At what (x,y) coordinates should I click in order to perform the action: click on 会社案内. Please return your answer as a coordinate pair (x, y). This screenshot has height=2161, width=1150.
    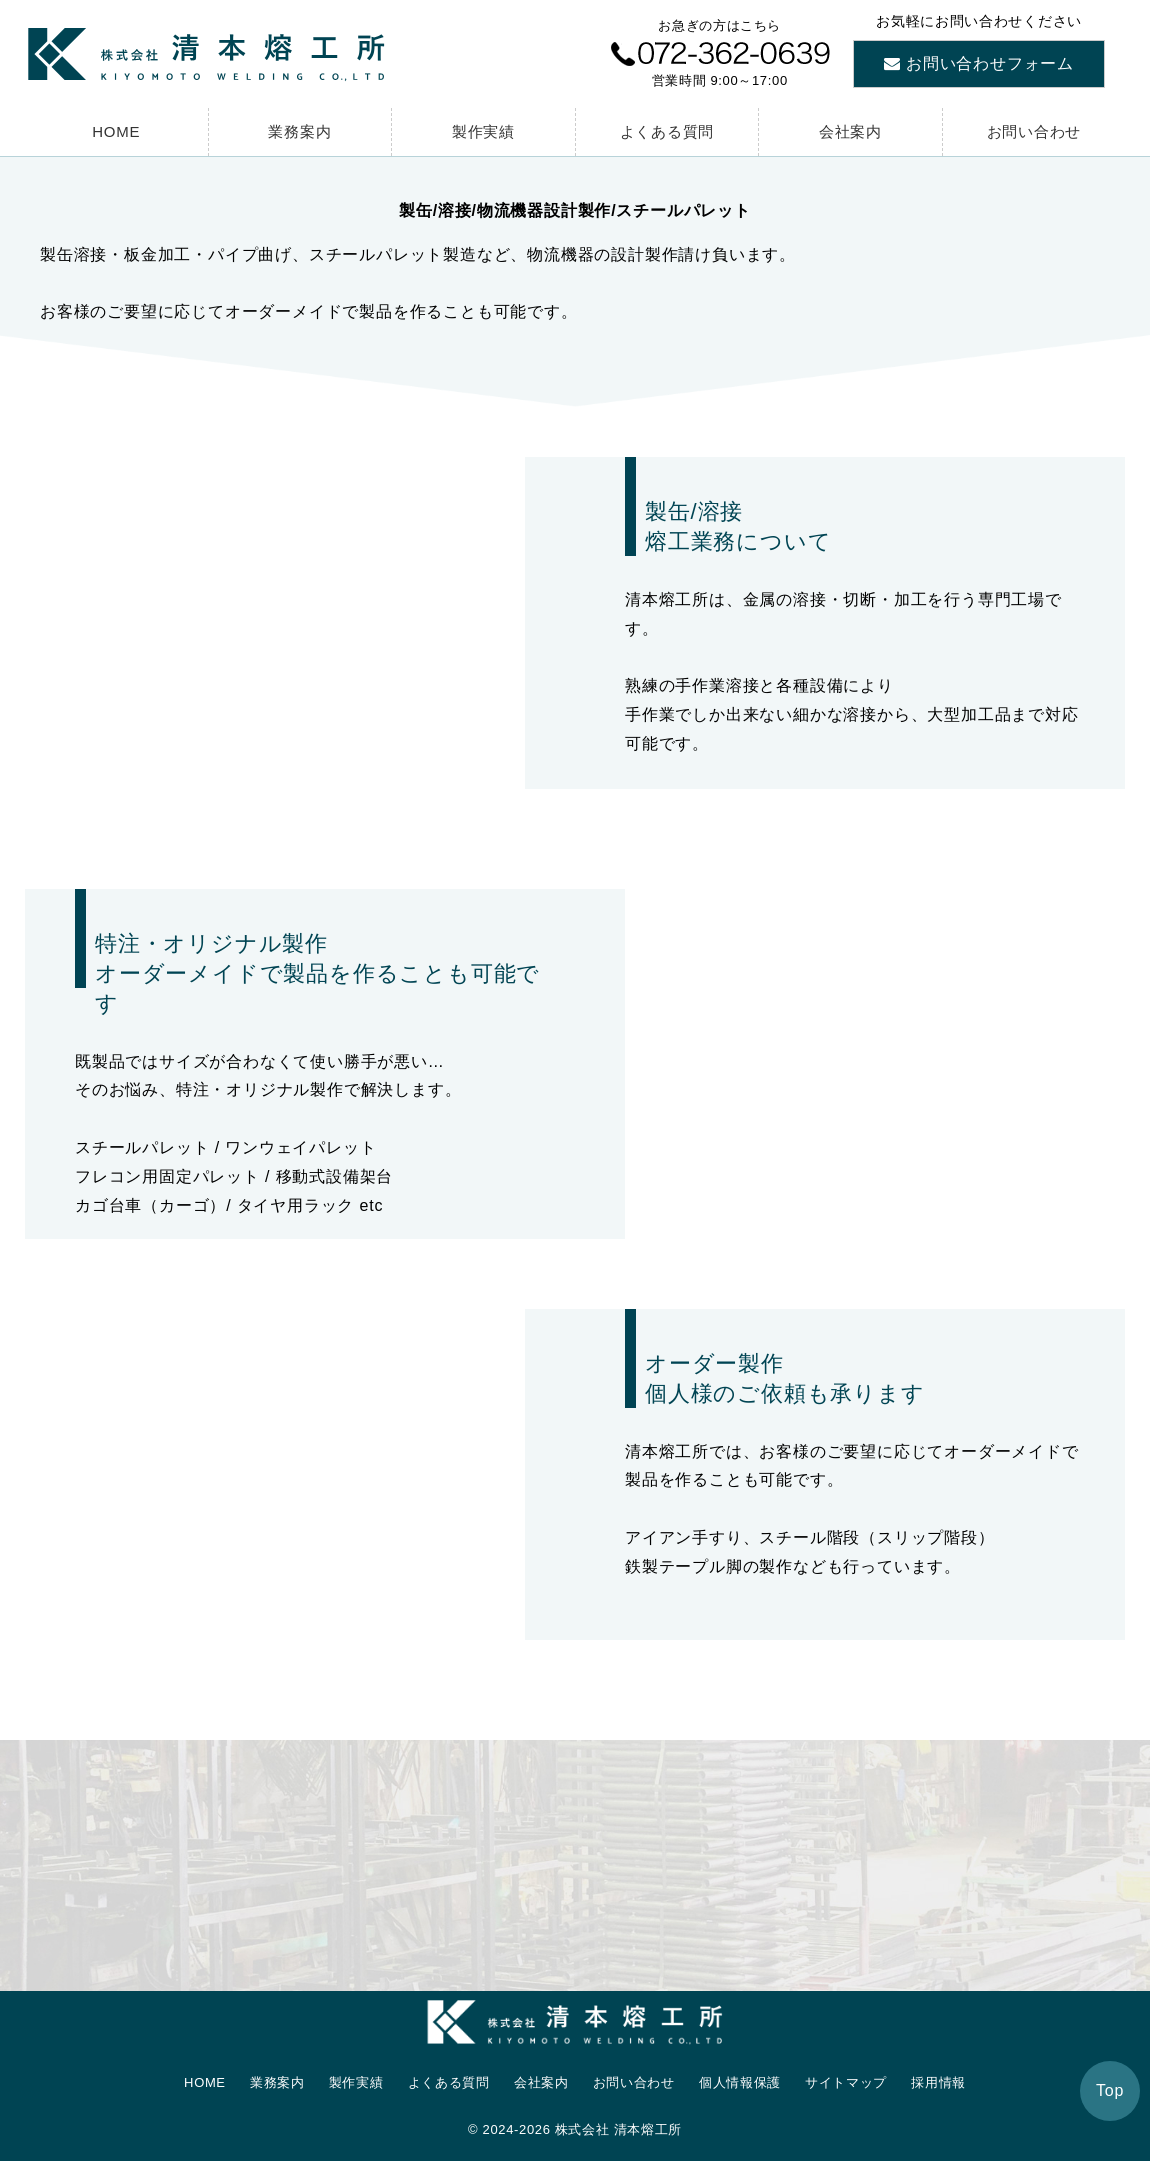
    Looking at the image, I should click on (850, 131).